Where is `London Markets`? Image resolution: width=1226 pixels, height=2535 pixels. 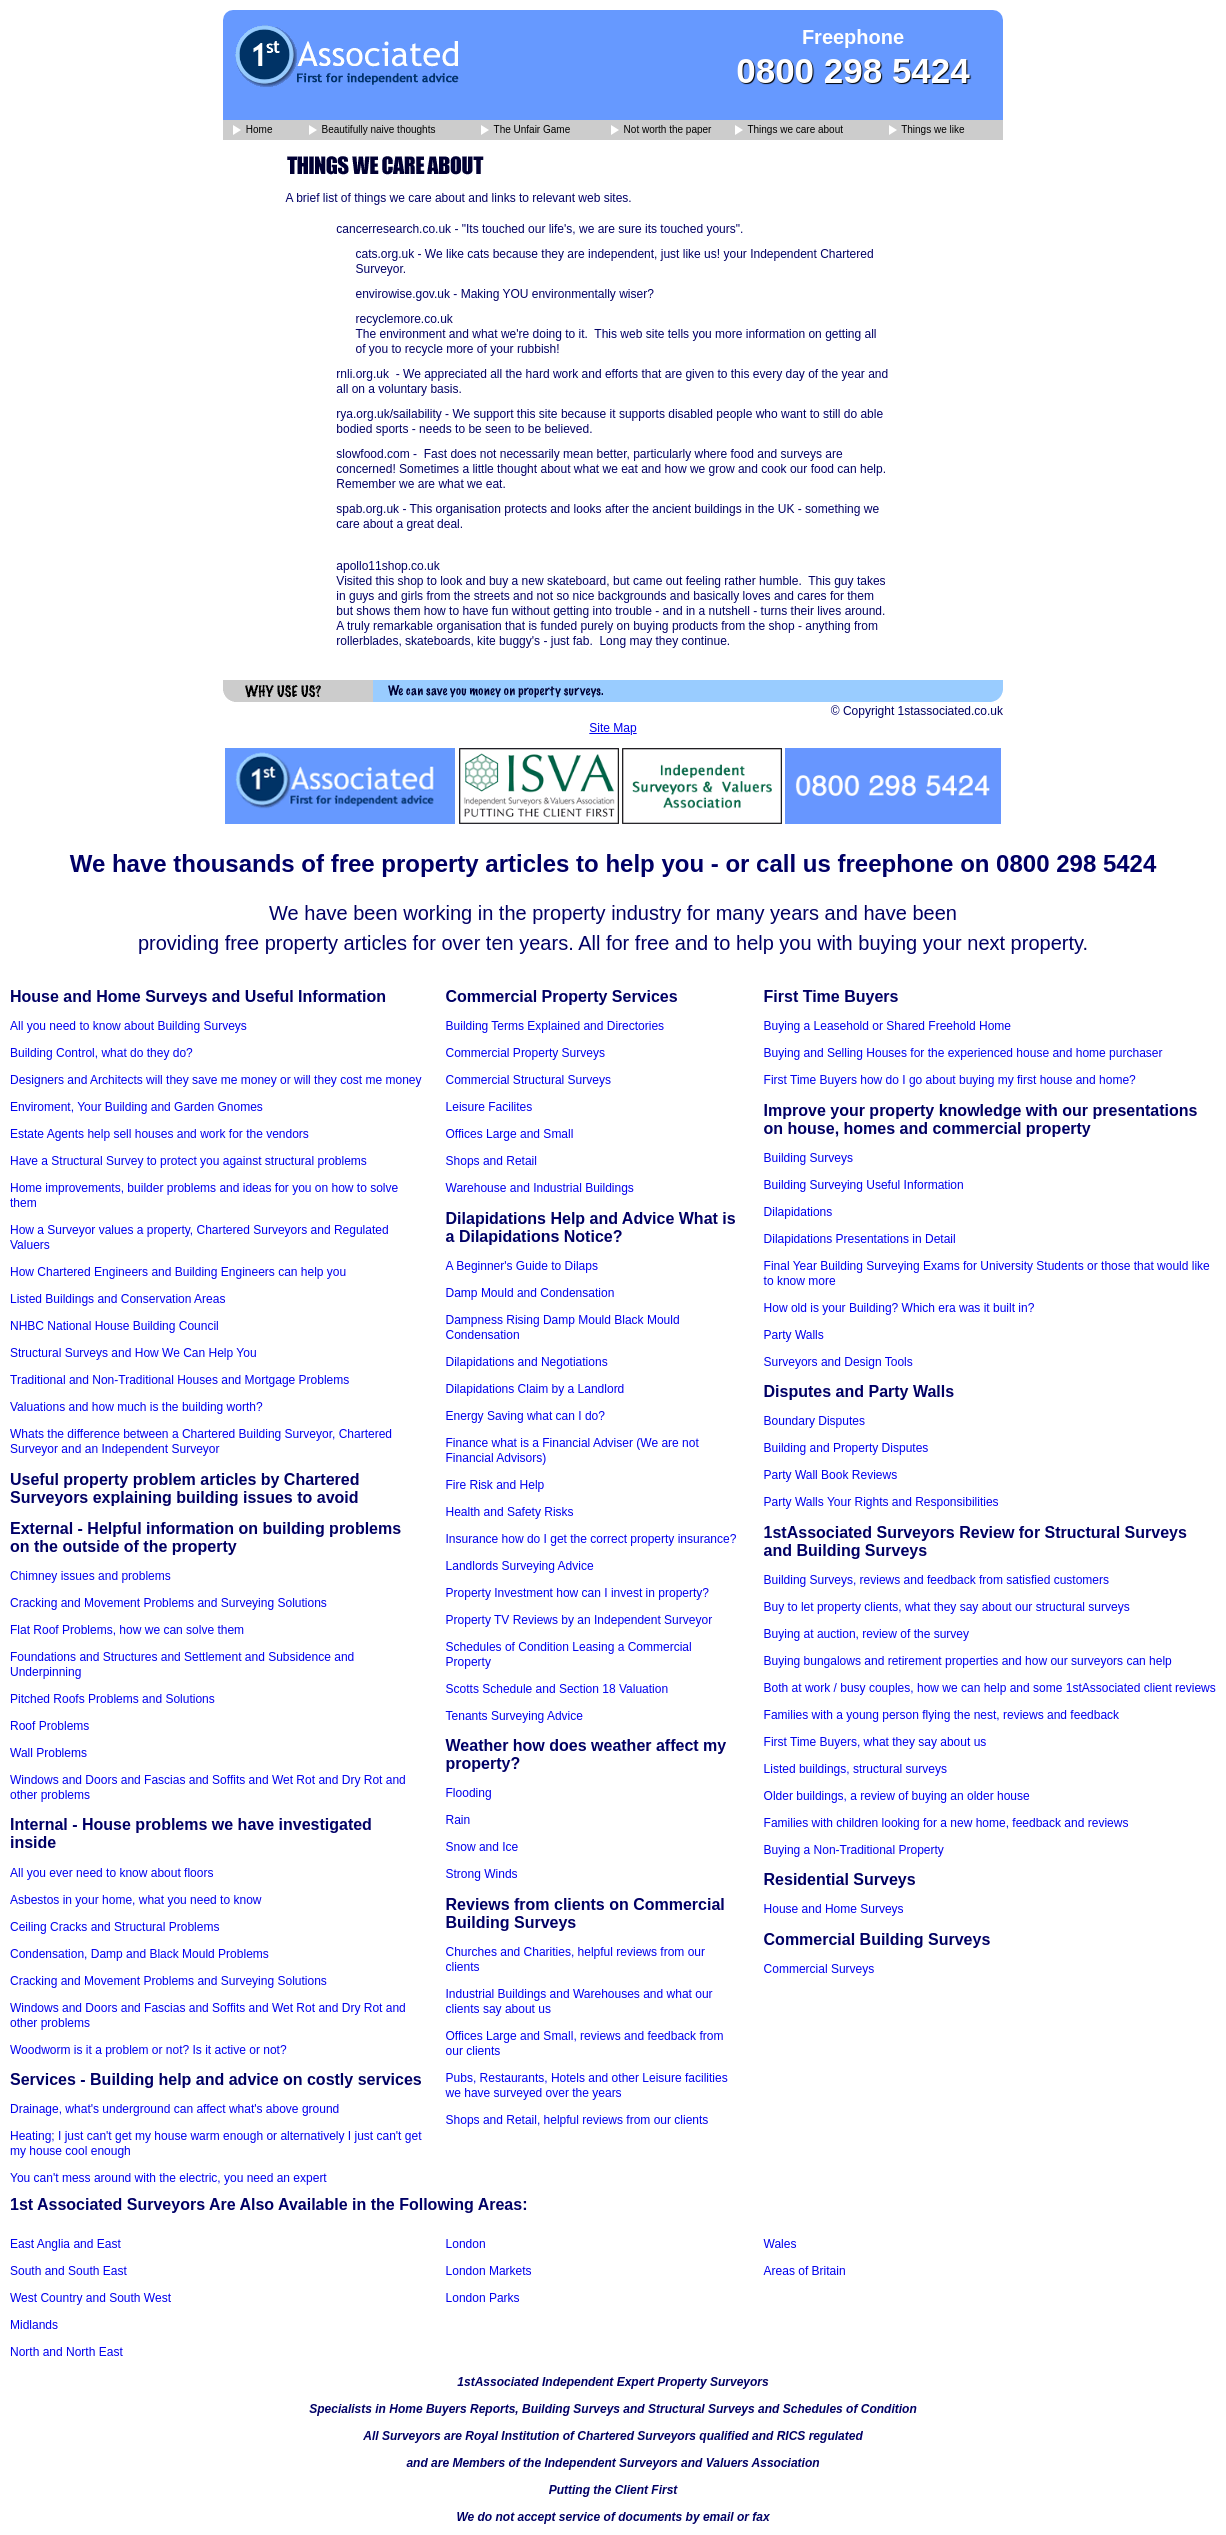
London Markets is located at coordinates (489, 2271).